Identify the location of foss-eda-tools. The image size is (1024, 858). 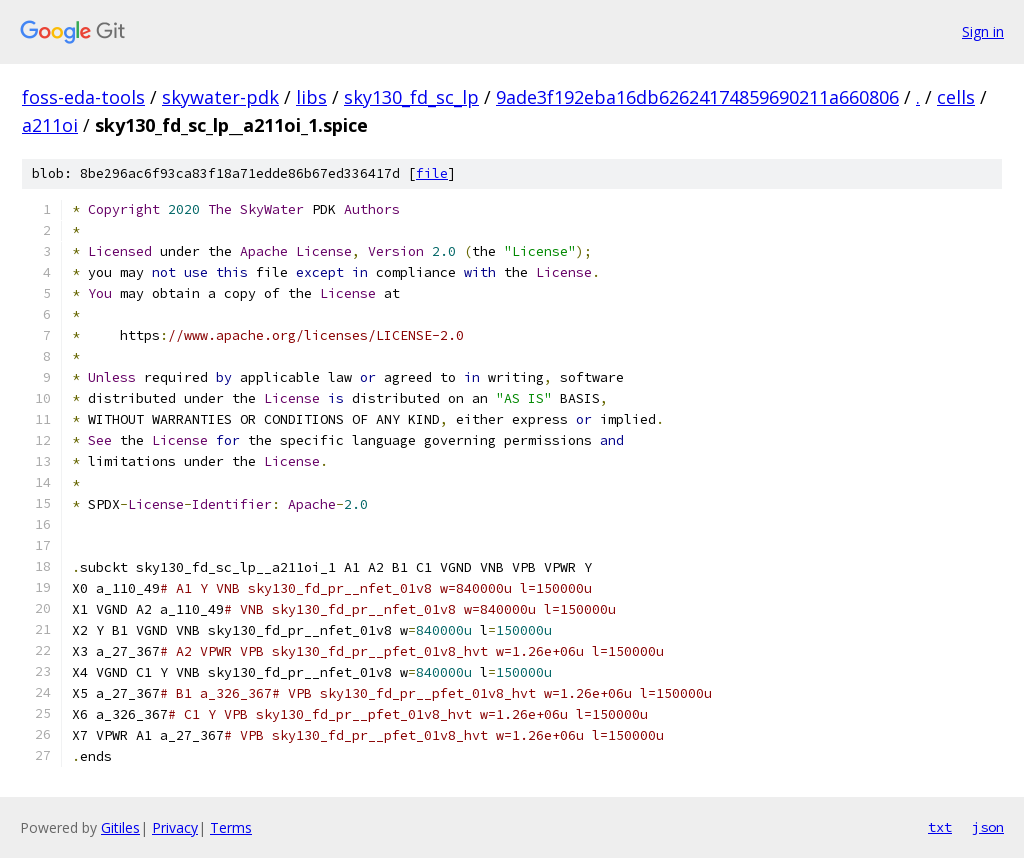
(83, 97).